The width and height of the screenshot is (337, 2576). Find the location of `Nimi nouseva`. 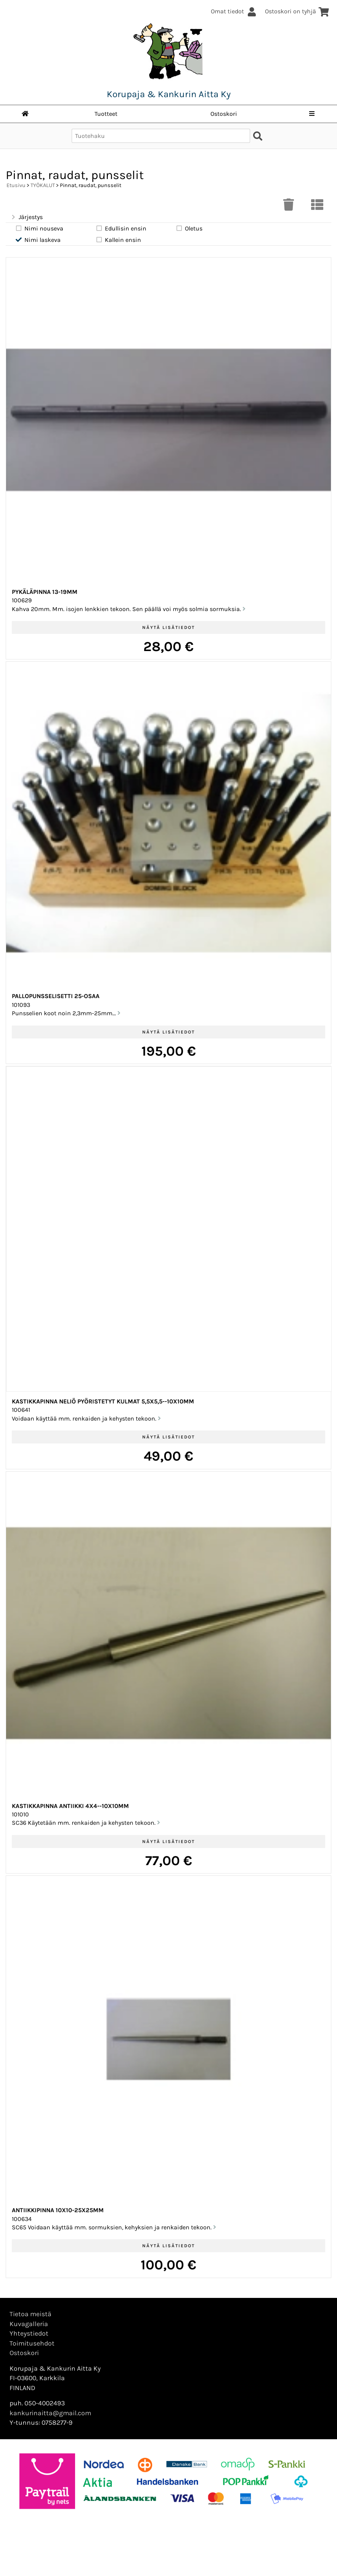

Nimi nouseva is located at coordinates (39, 228).